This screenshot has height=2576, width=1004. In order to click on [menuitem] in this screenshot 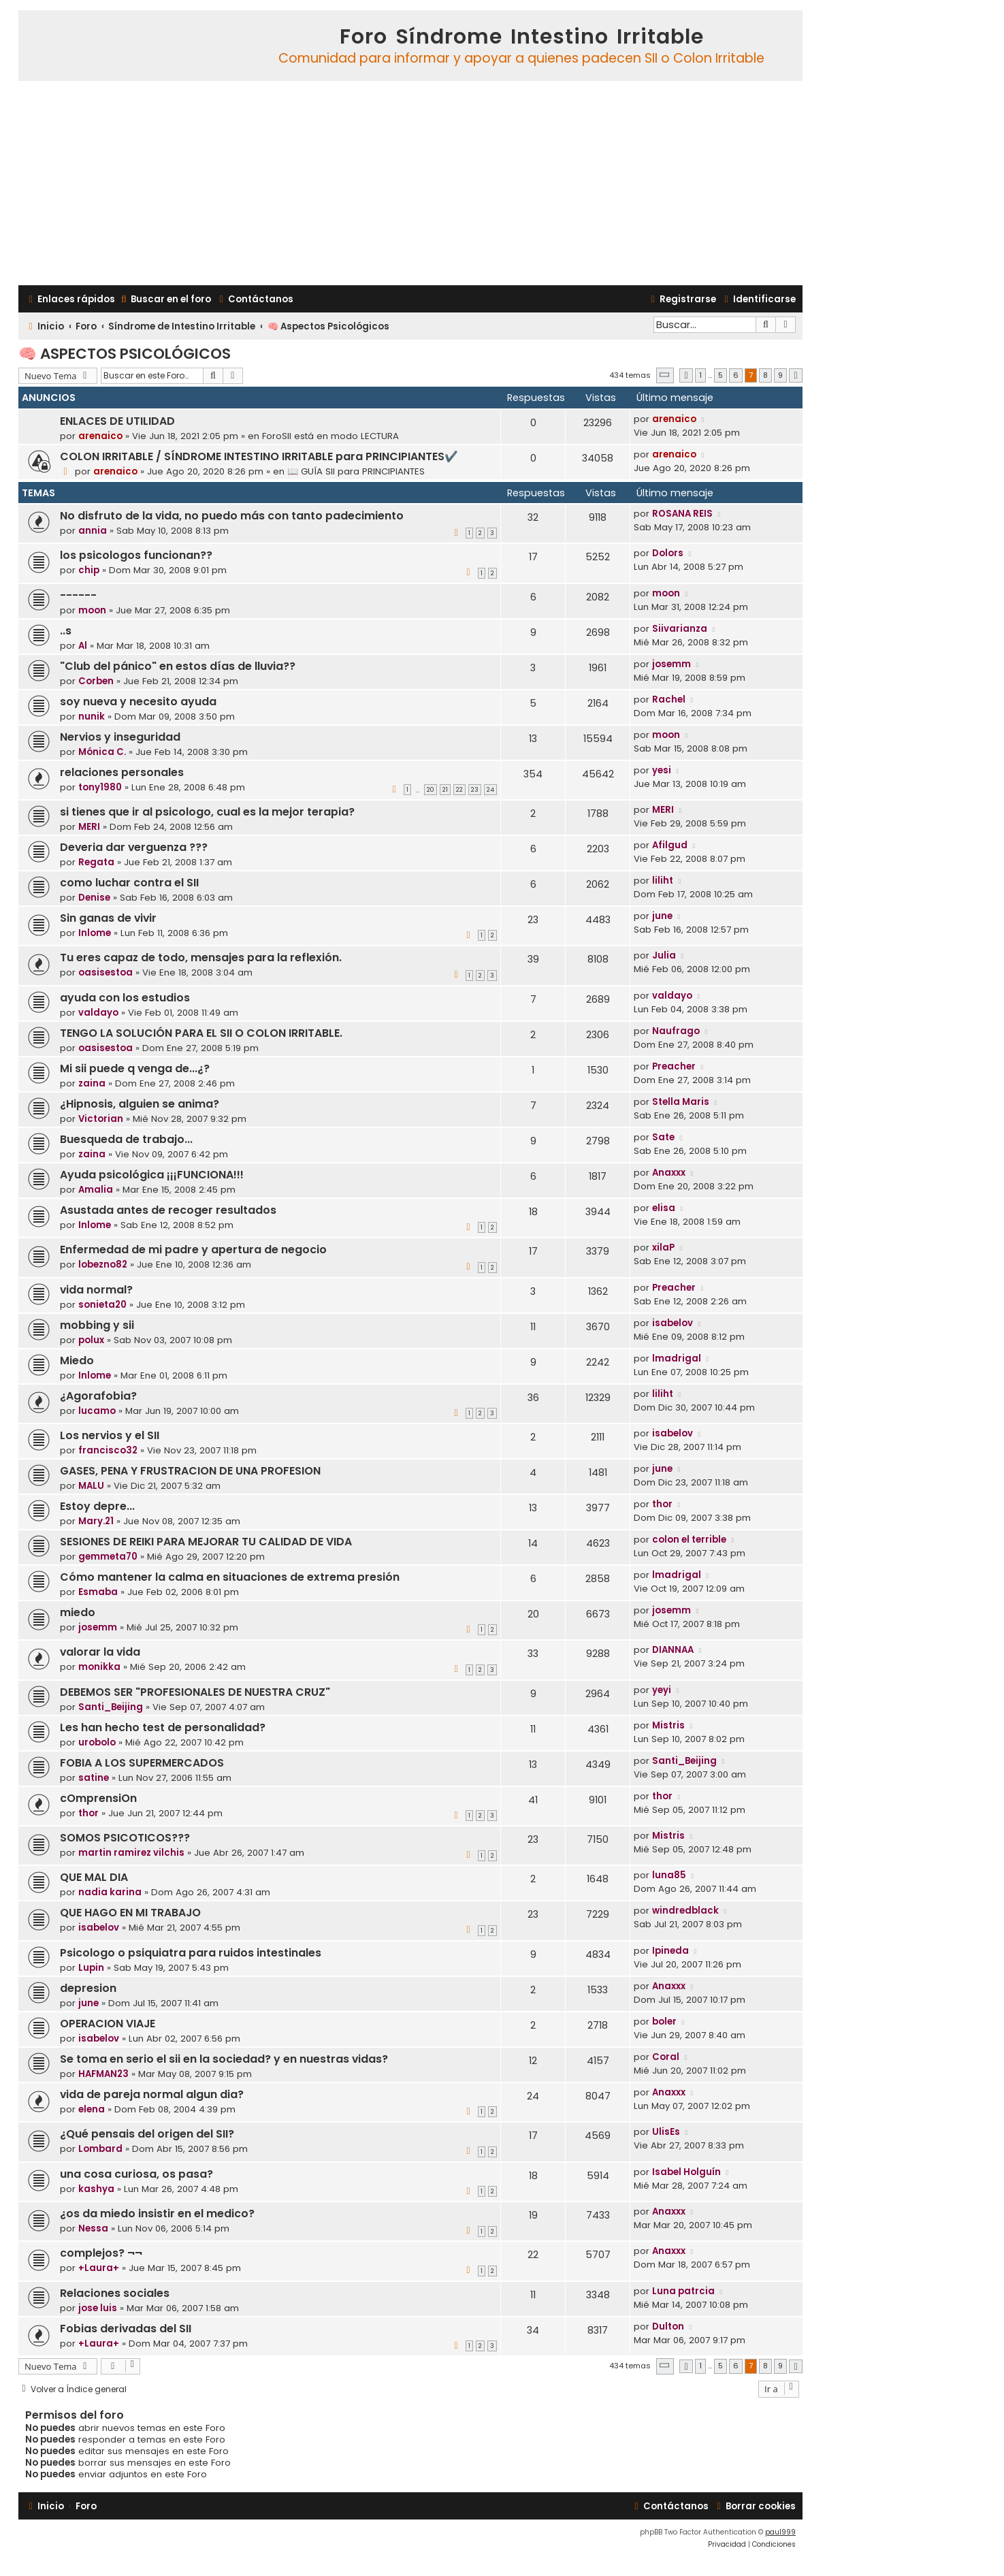, I will do `click(164, 299)`.